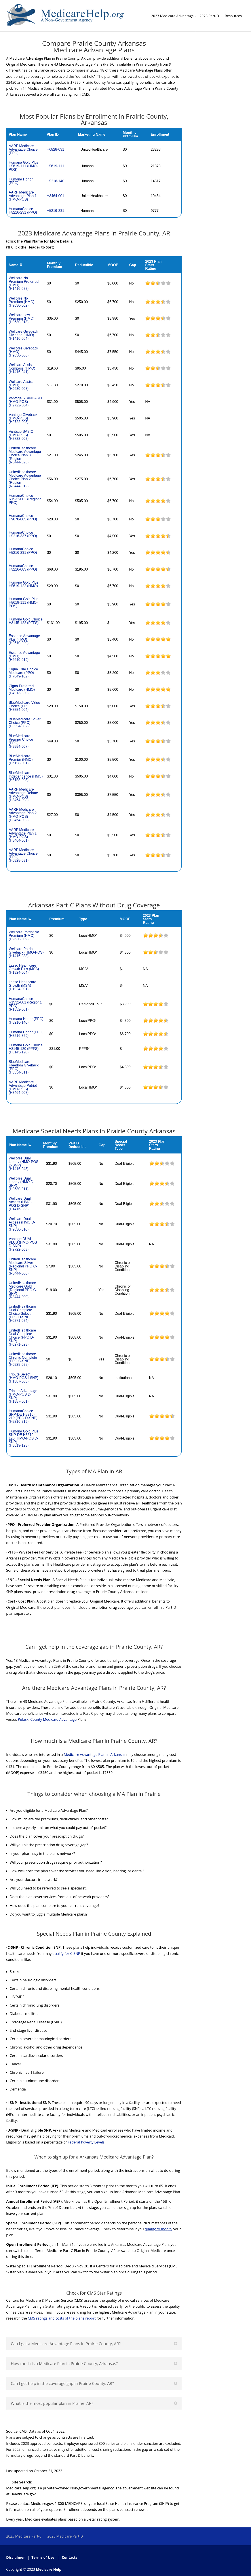  Describe the element at coordinates (20, 1204) in the screenshot. I see `Wellcare Dual Access (HMO-POS D-SNP)(H1416-033)` at that location.